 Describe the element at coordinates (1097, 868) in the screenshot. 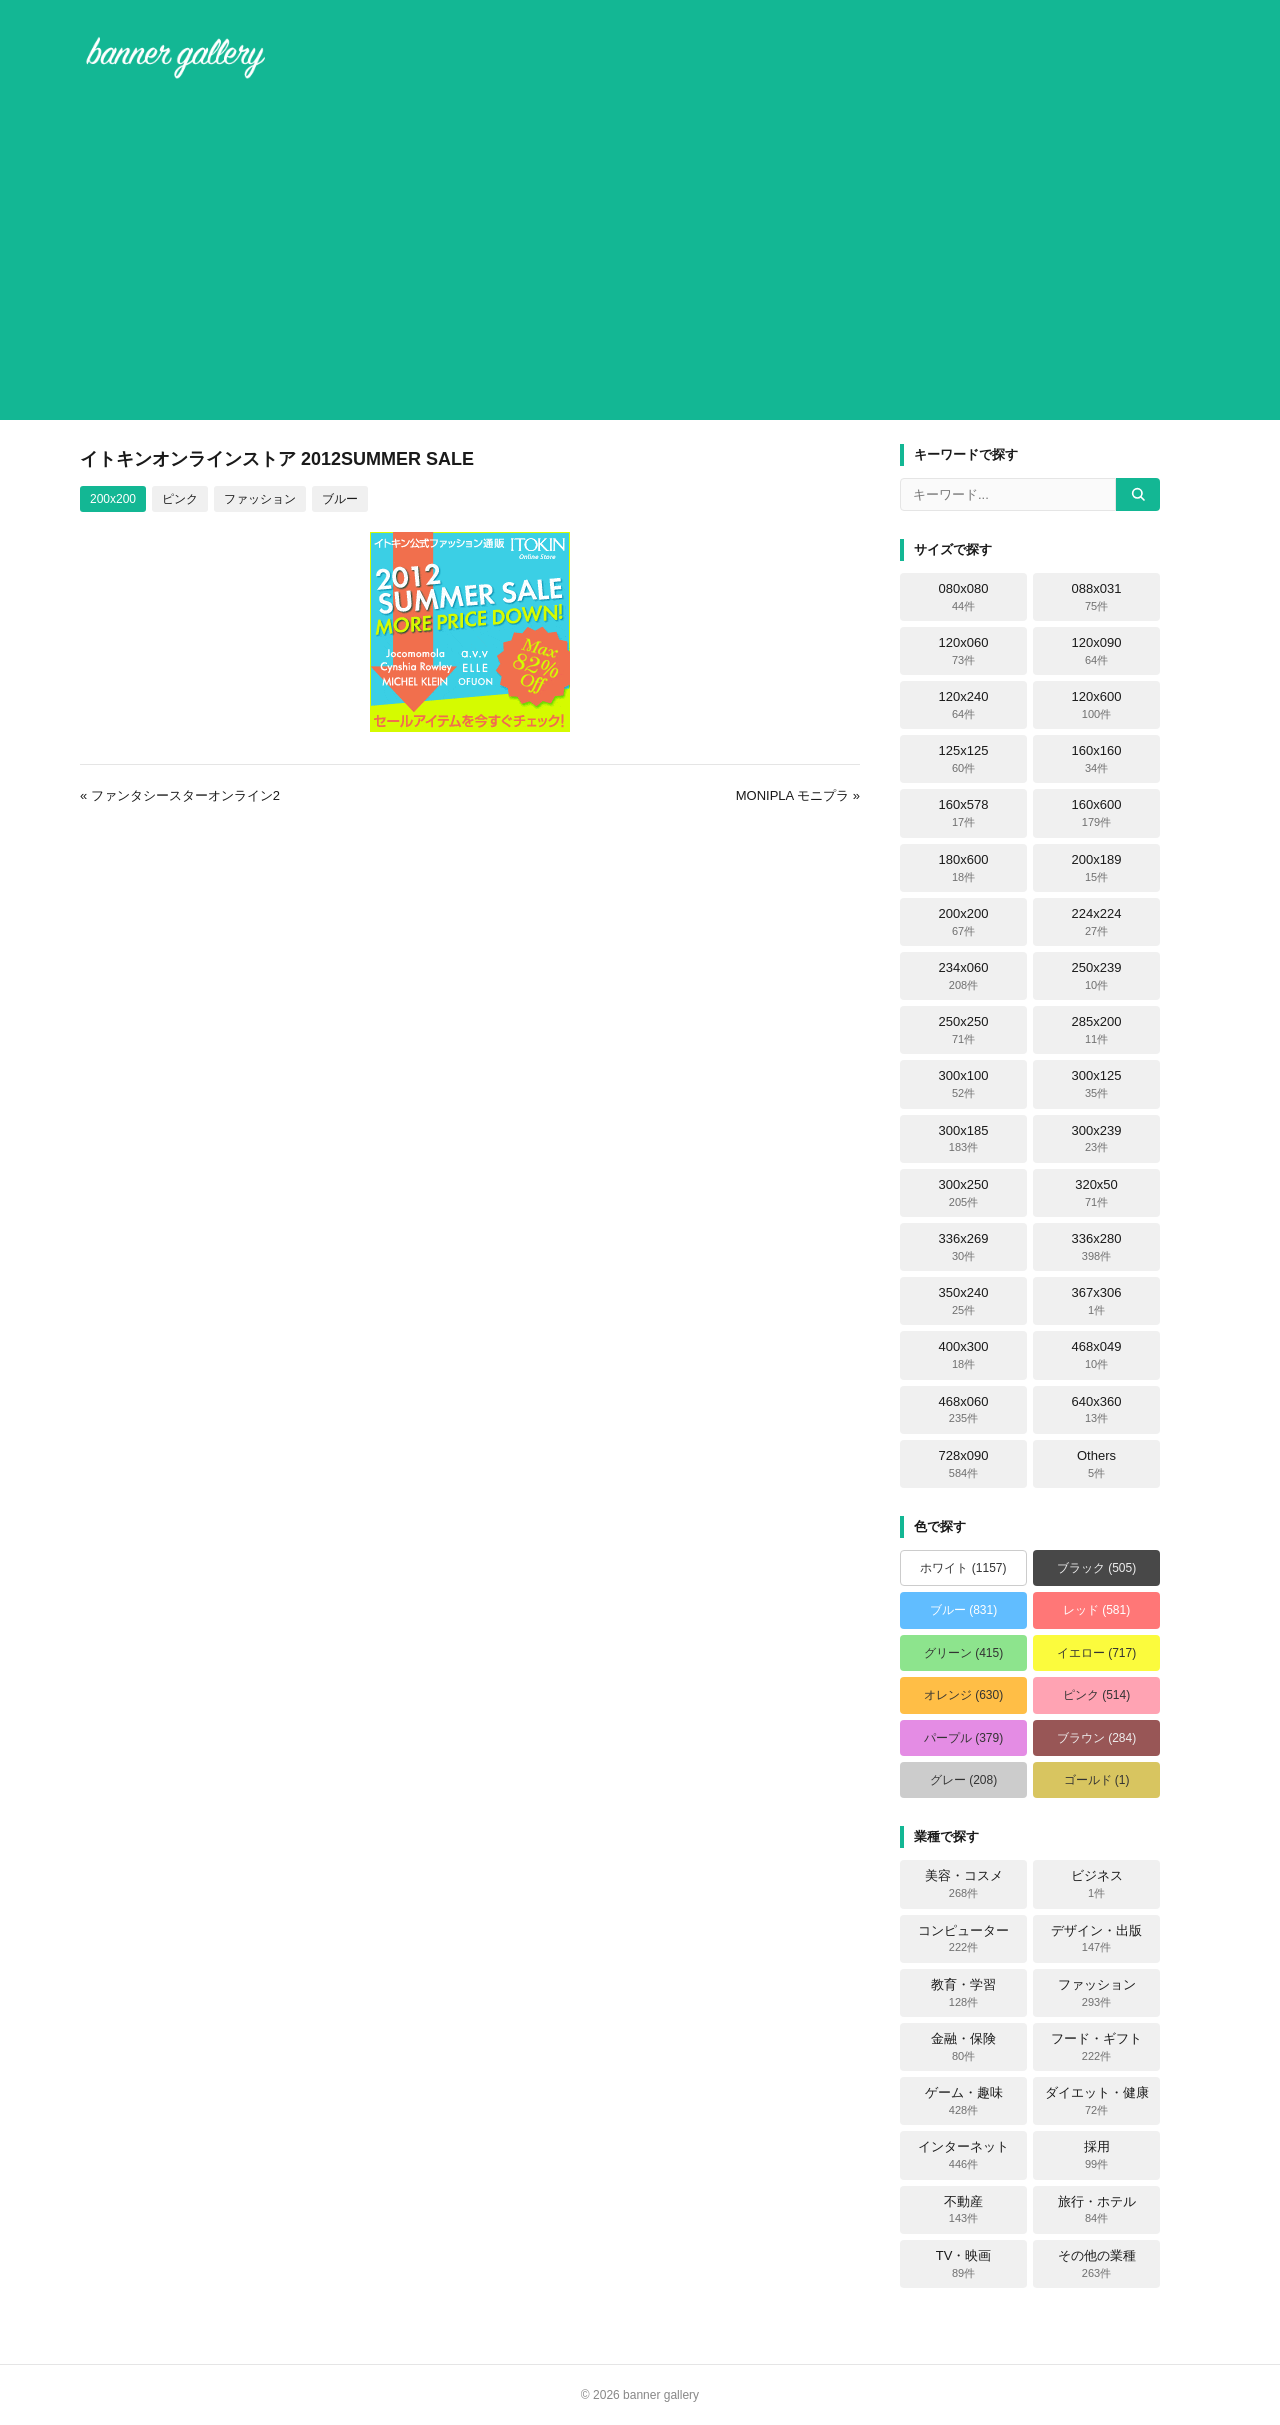

I see `200x189` at that location.